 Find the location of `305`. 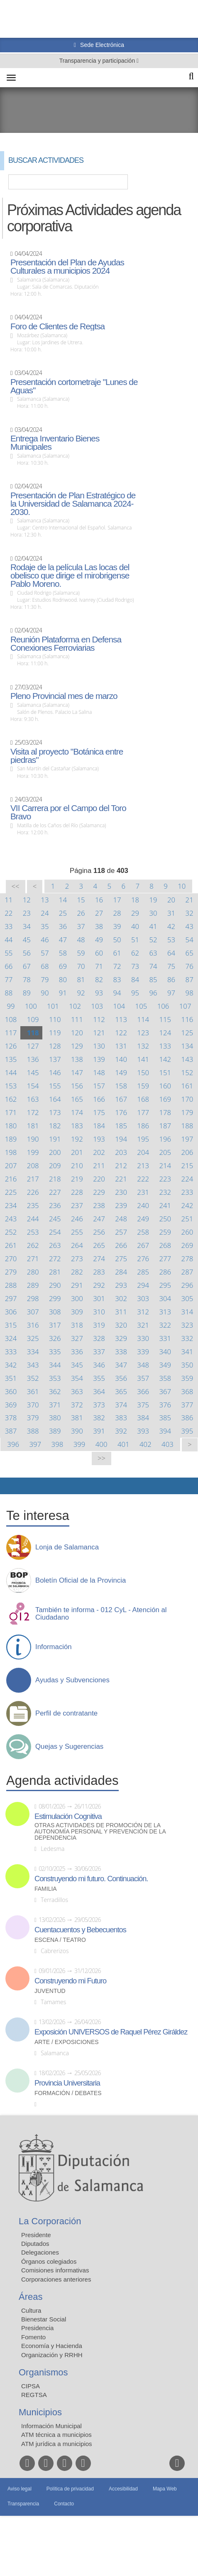

305 is located at coordinates (187, 1298).